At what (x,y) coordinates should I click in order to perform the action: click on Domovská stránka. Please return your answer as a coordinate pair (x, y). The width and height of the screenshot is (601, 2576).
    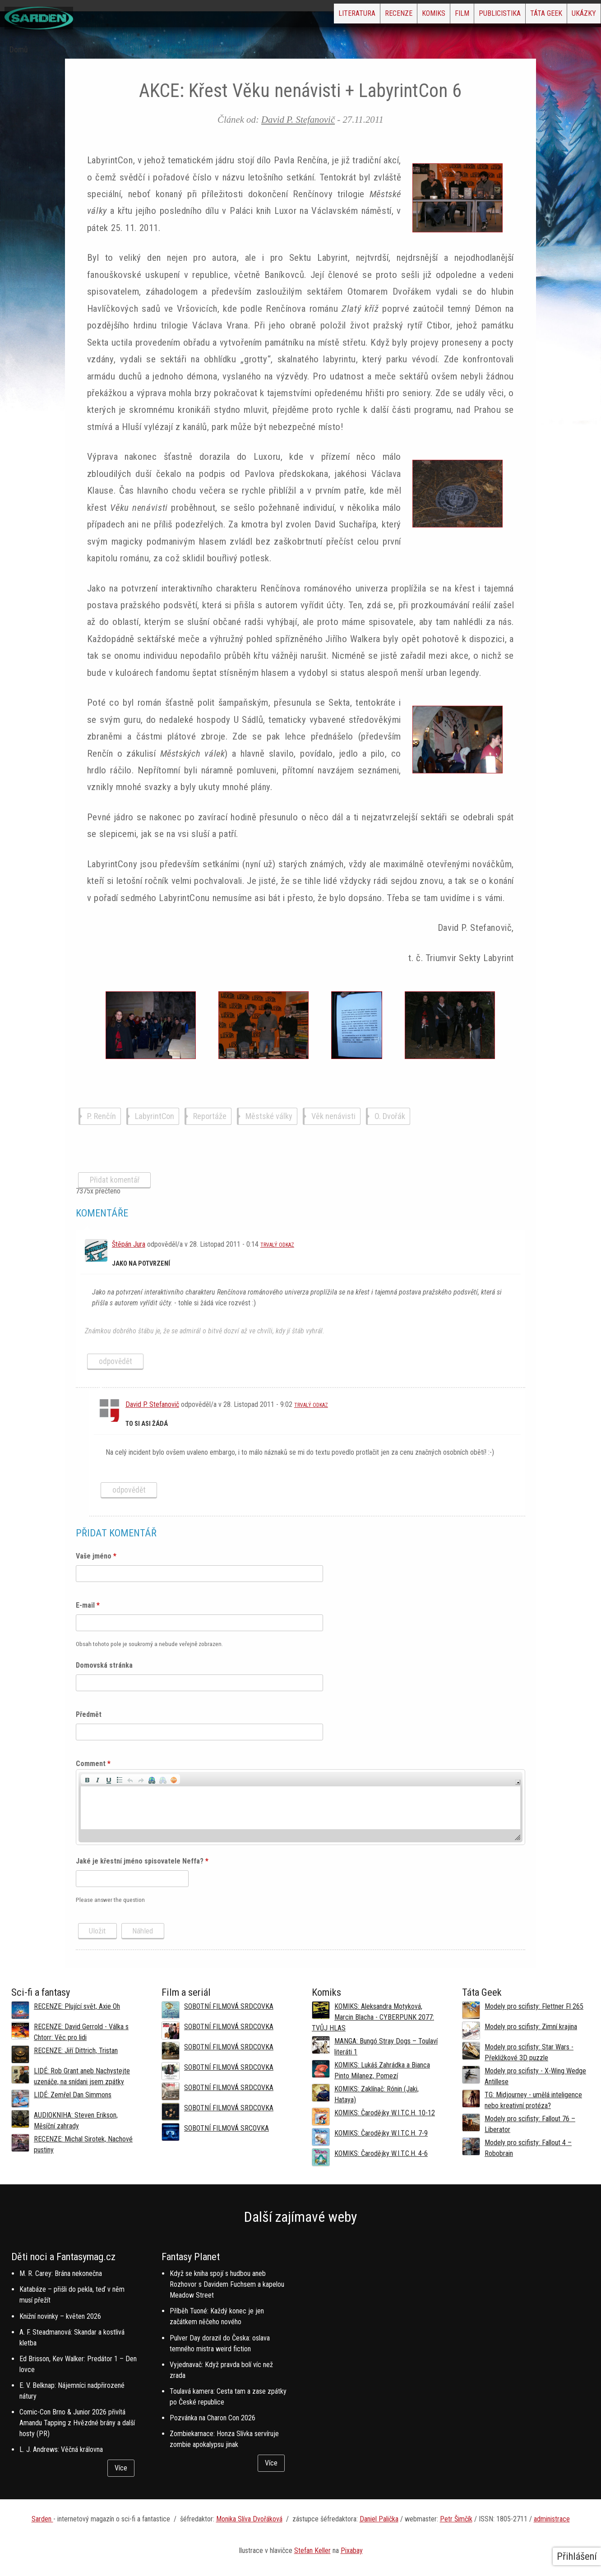
    Looking at the image, I should click on (104, 1665).